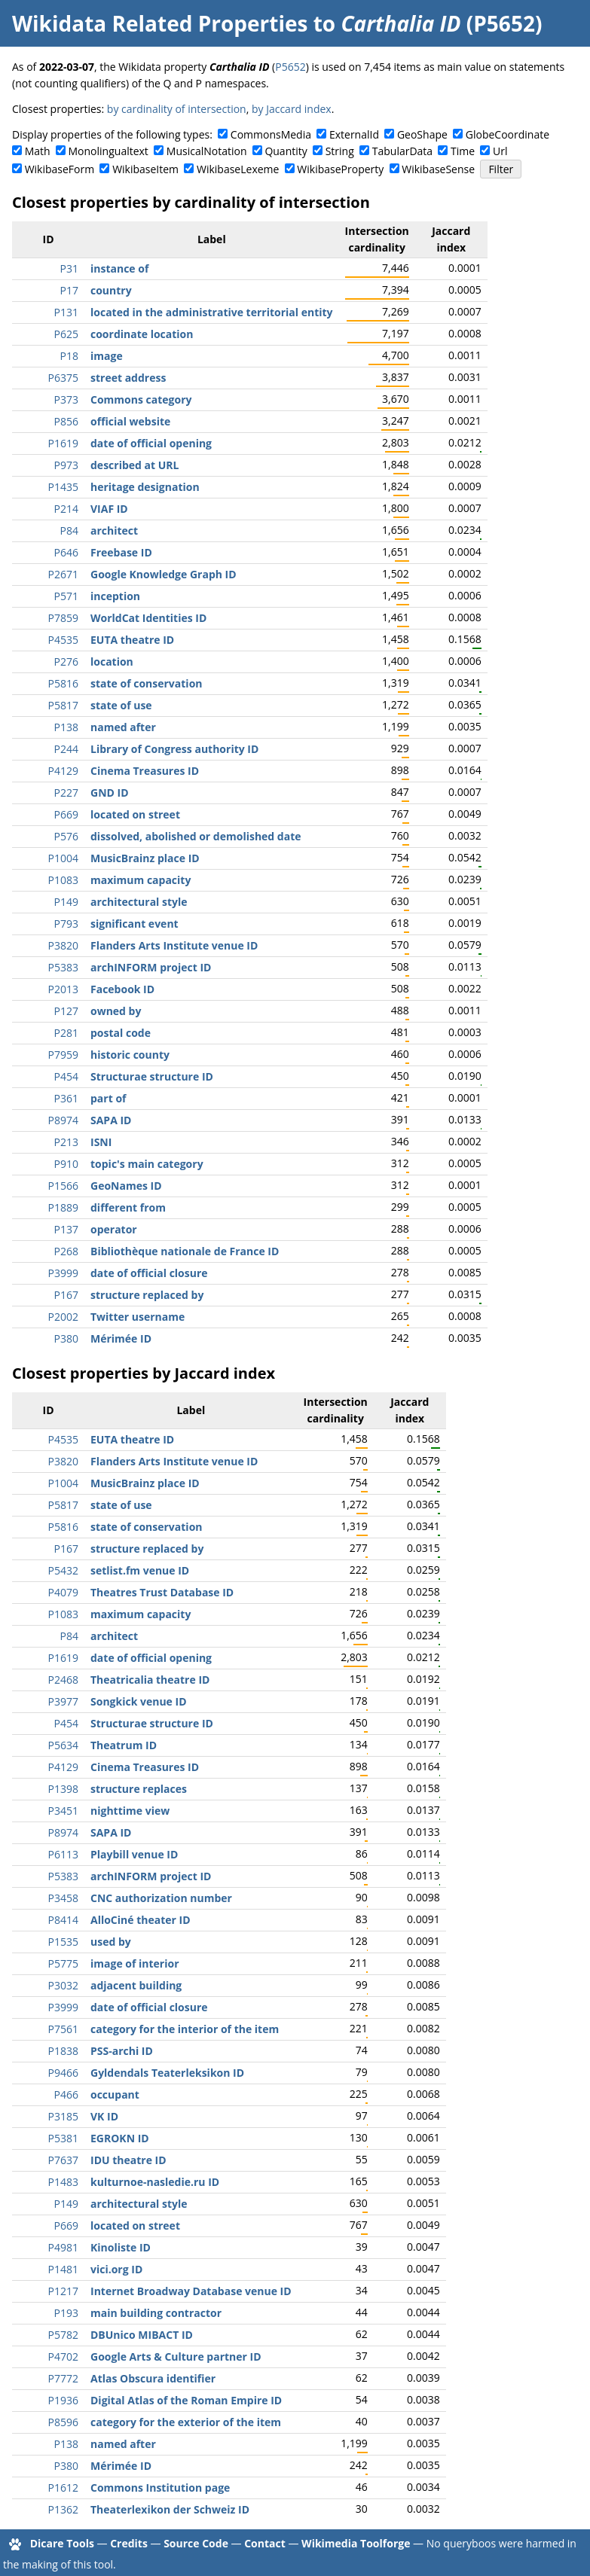 The image size is (590, 2576). What do you see at coordinates (108, 1098) in the screenshot?
I see `part of` at bounding box center [108, 1098].